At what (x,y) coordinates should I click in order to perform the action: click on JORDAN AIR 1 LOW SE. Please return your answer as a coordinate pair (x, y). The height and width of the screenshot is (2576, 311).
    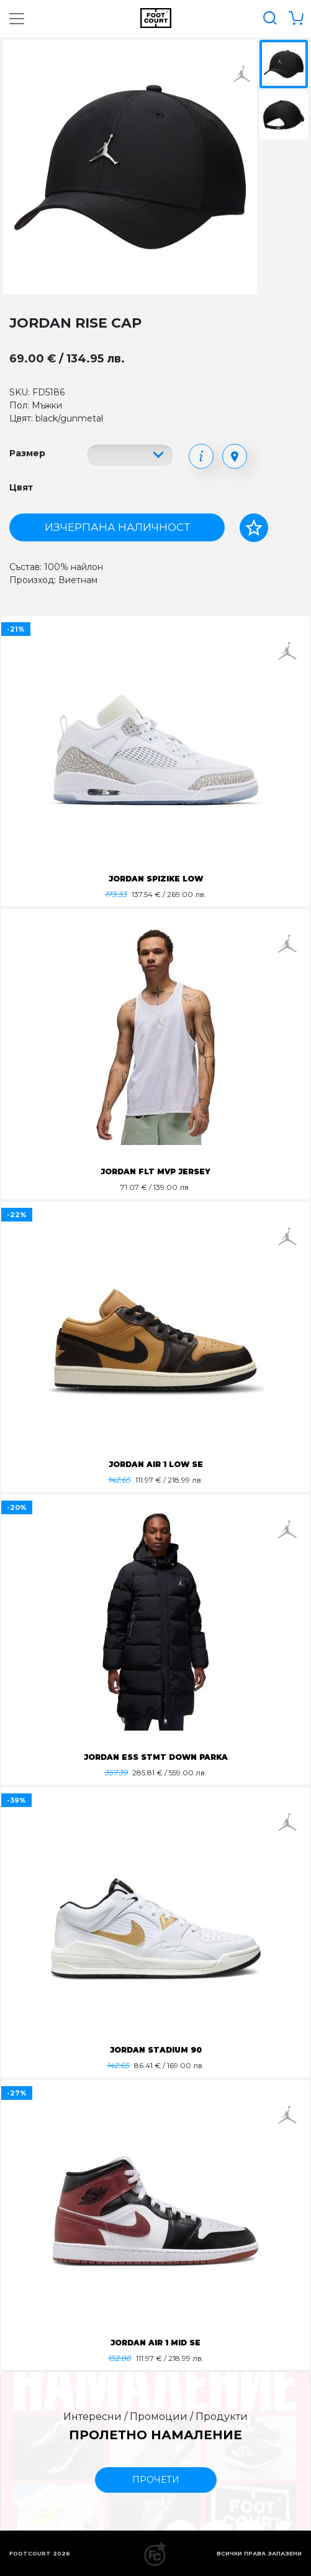
    Looking at the image, I should click on (156, 1464).